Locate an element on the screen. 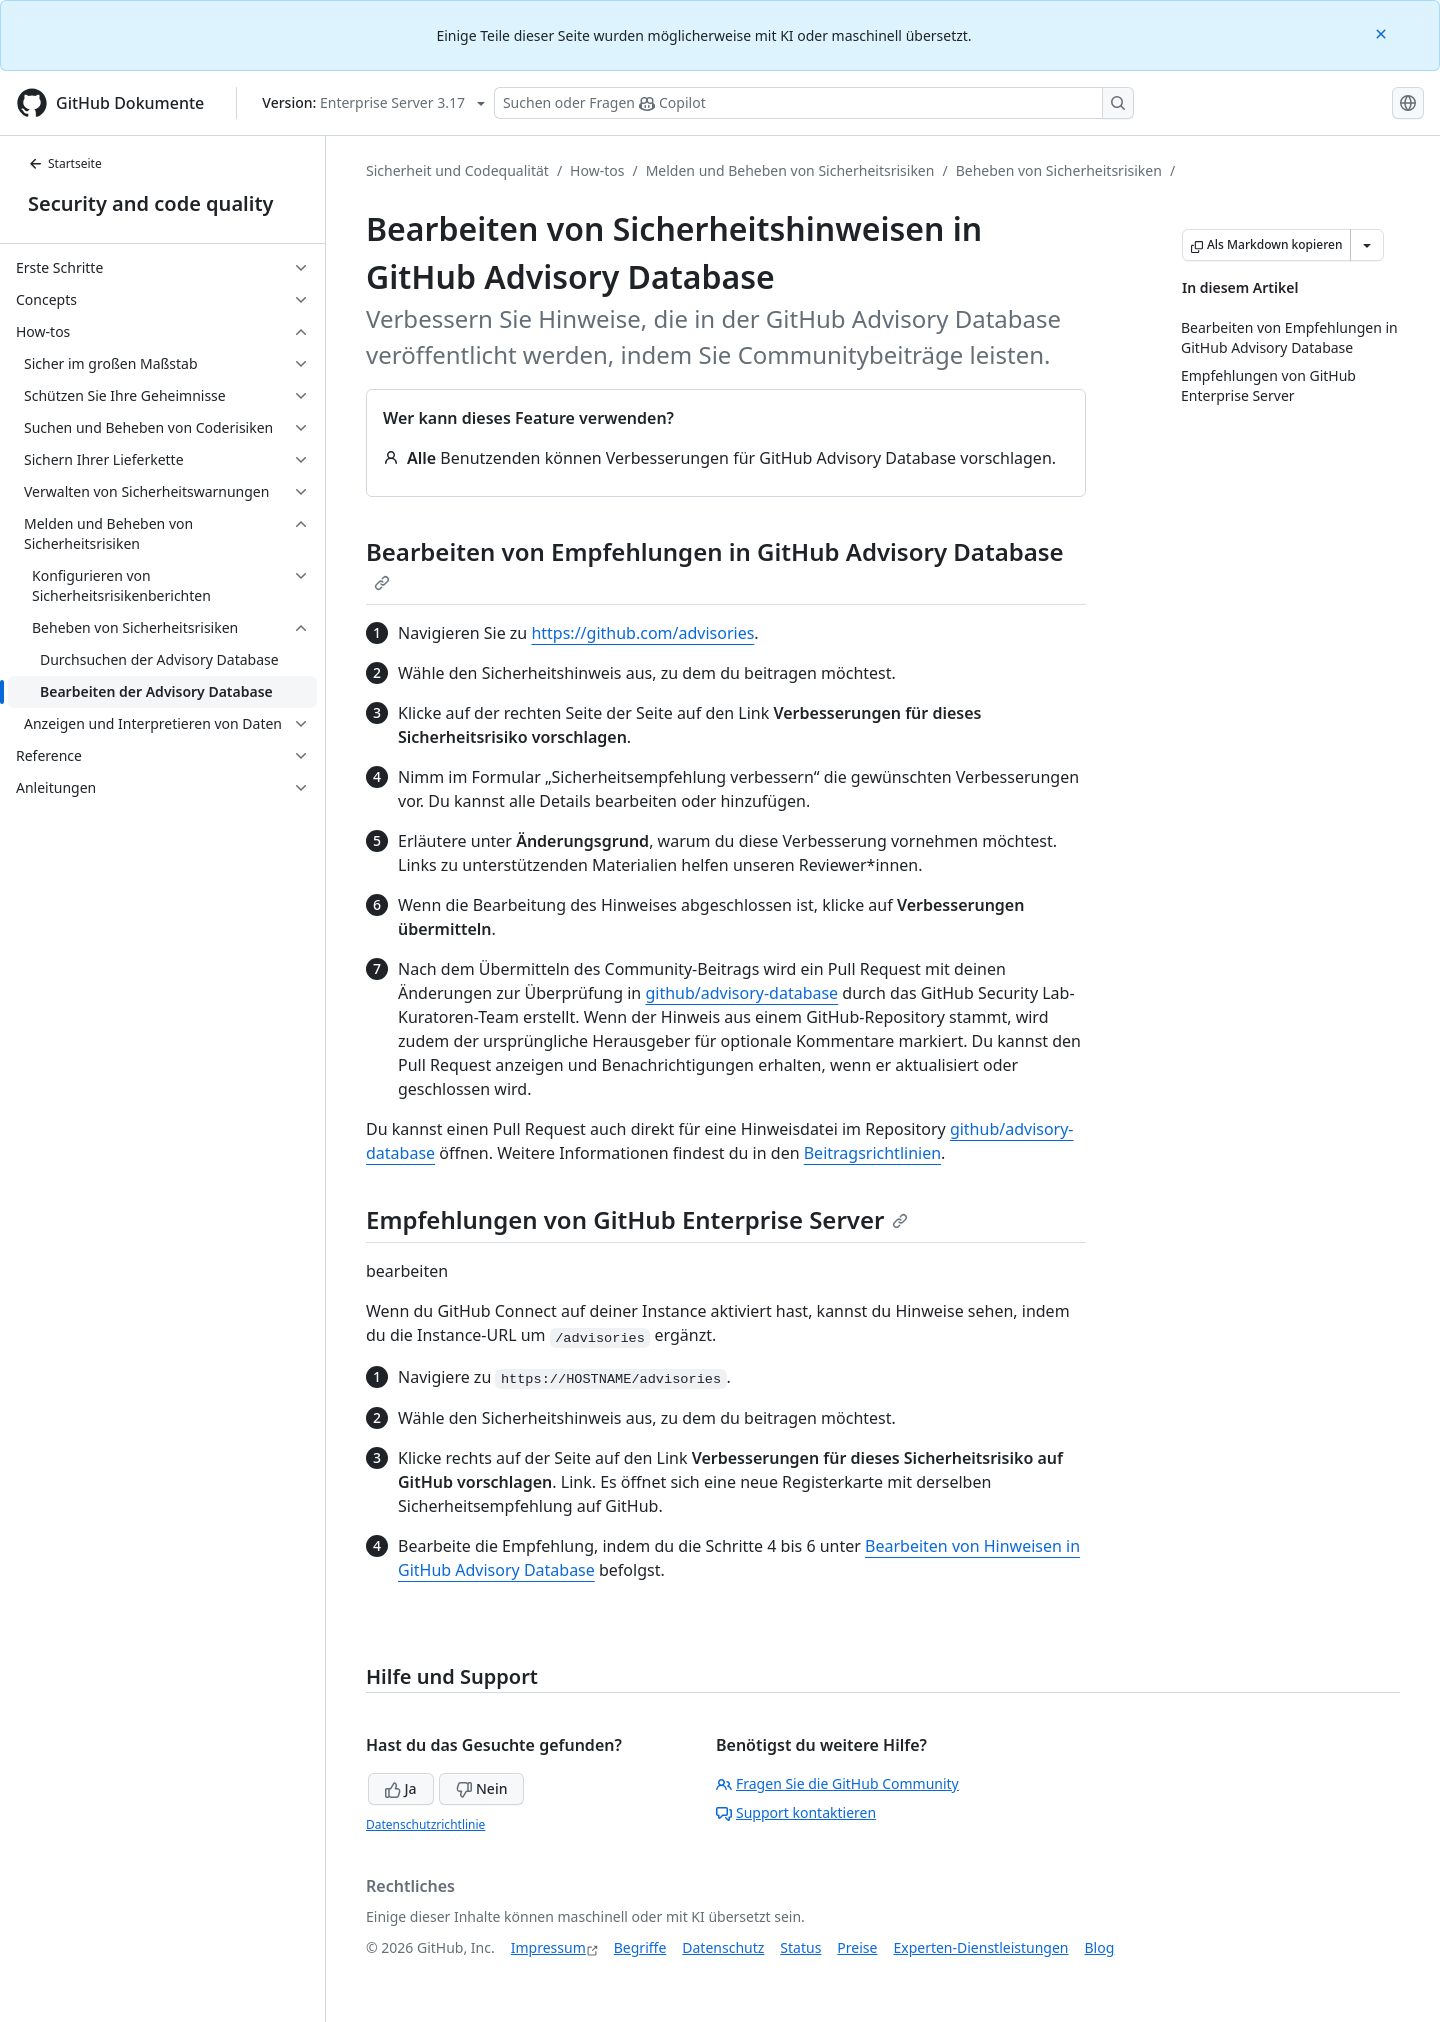 The image size is (1440, 2022). Datenschutzrichtlinie is located at coordinates (425, 1824).